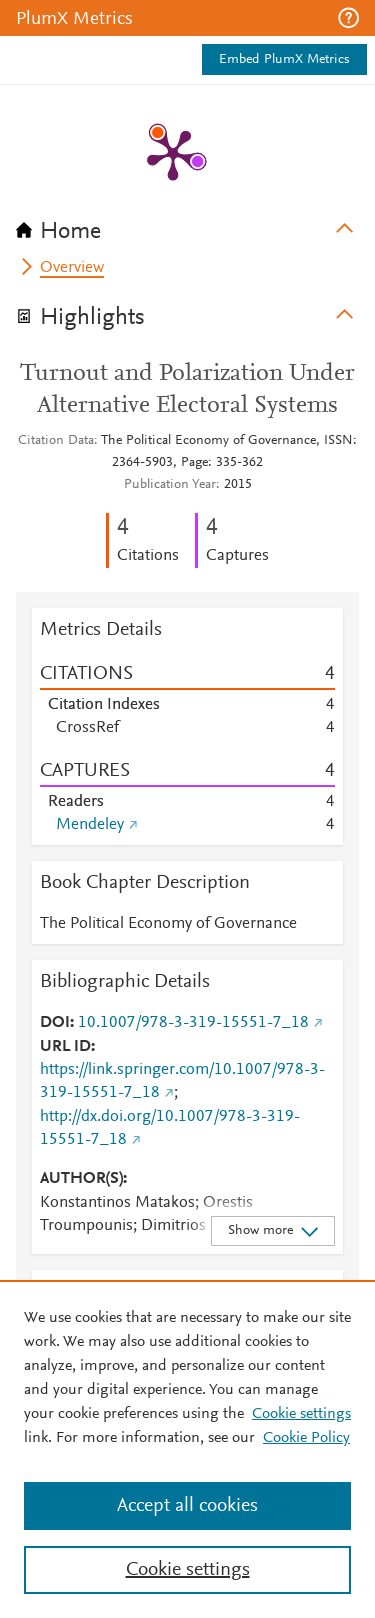 The image size is (375, 1618). I want to click on Cookie Policy [Cookie Policy, opens in a new tab], so click(306, 1438).